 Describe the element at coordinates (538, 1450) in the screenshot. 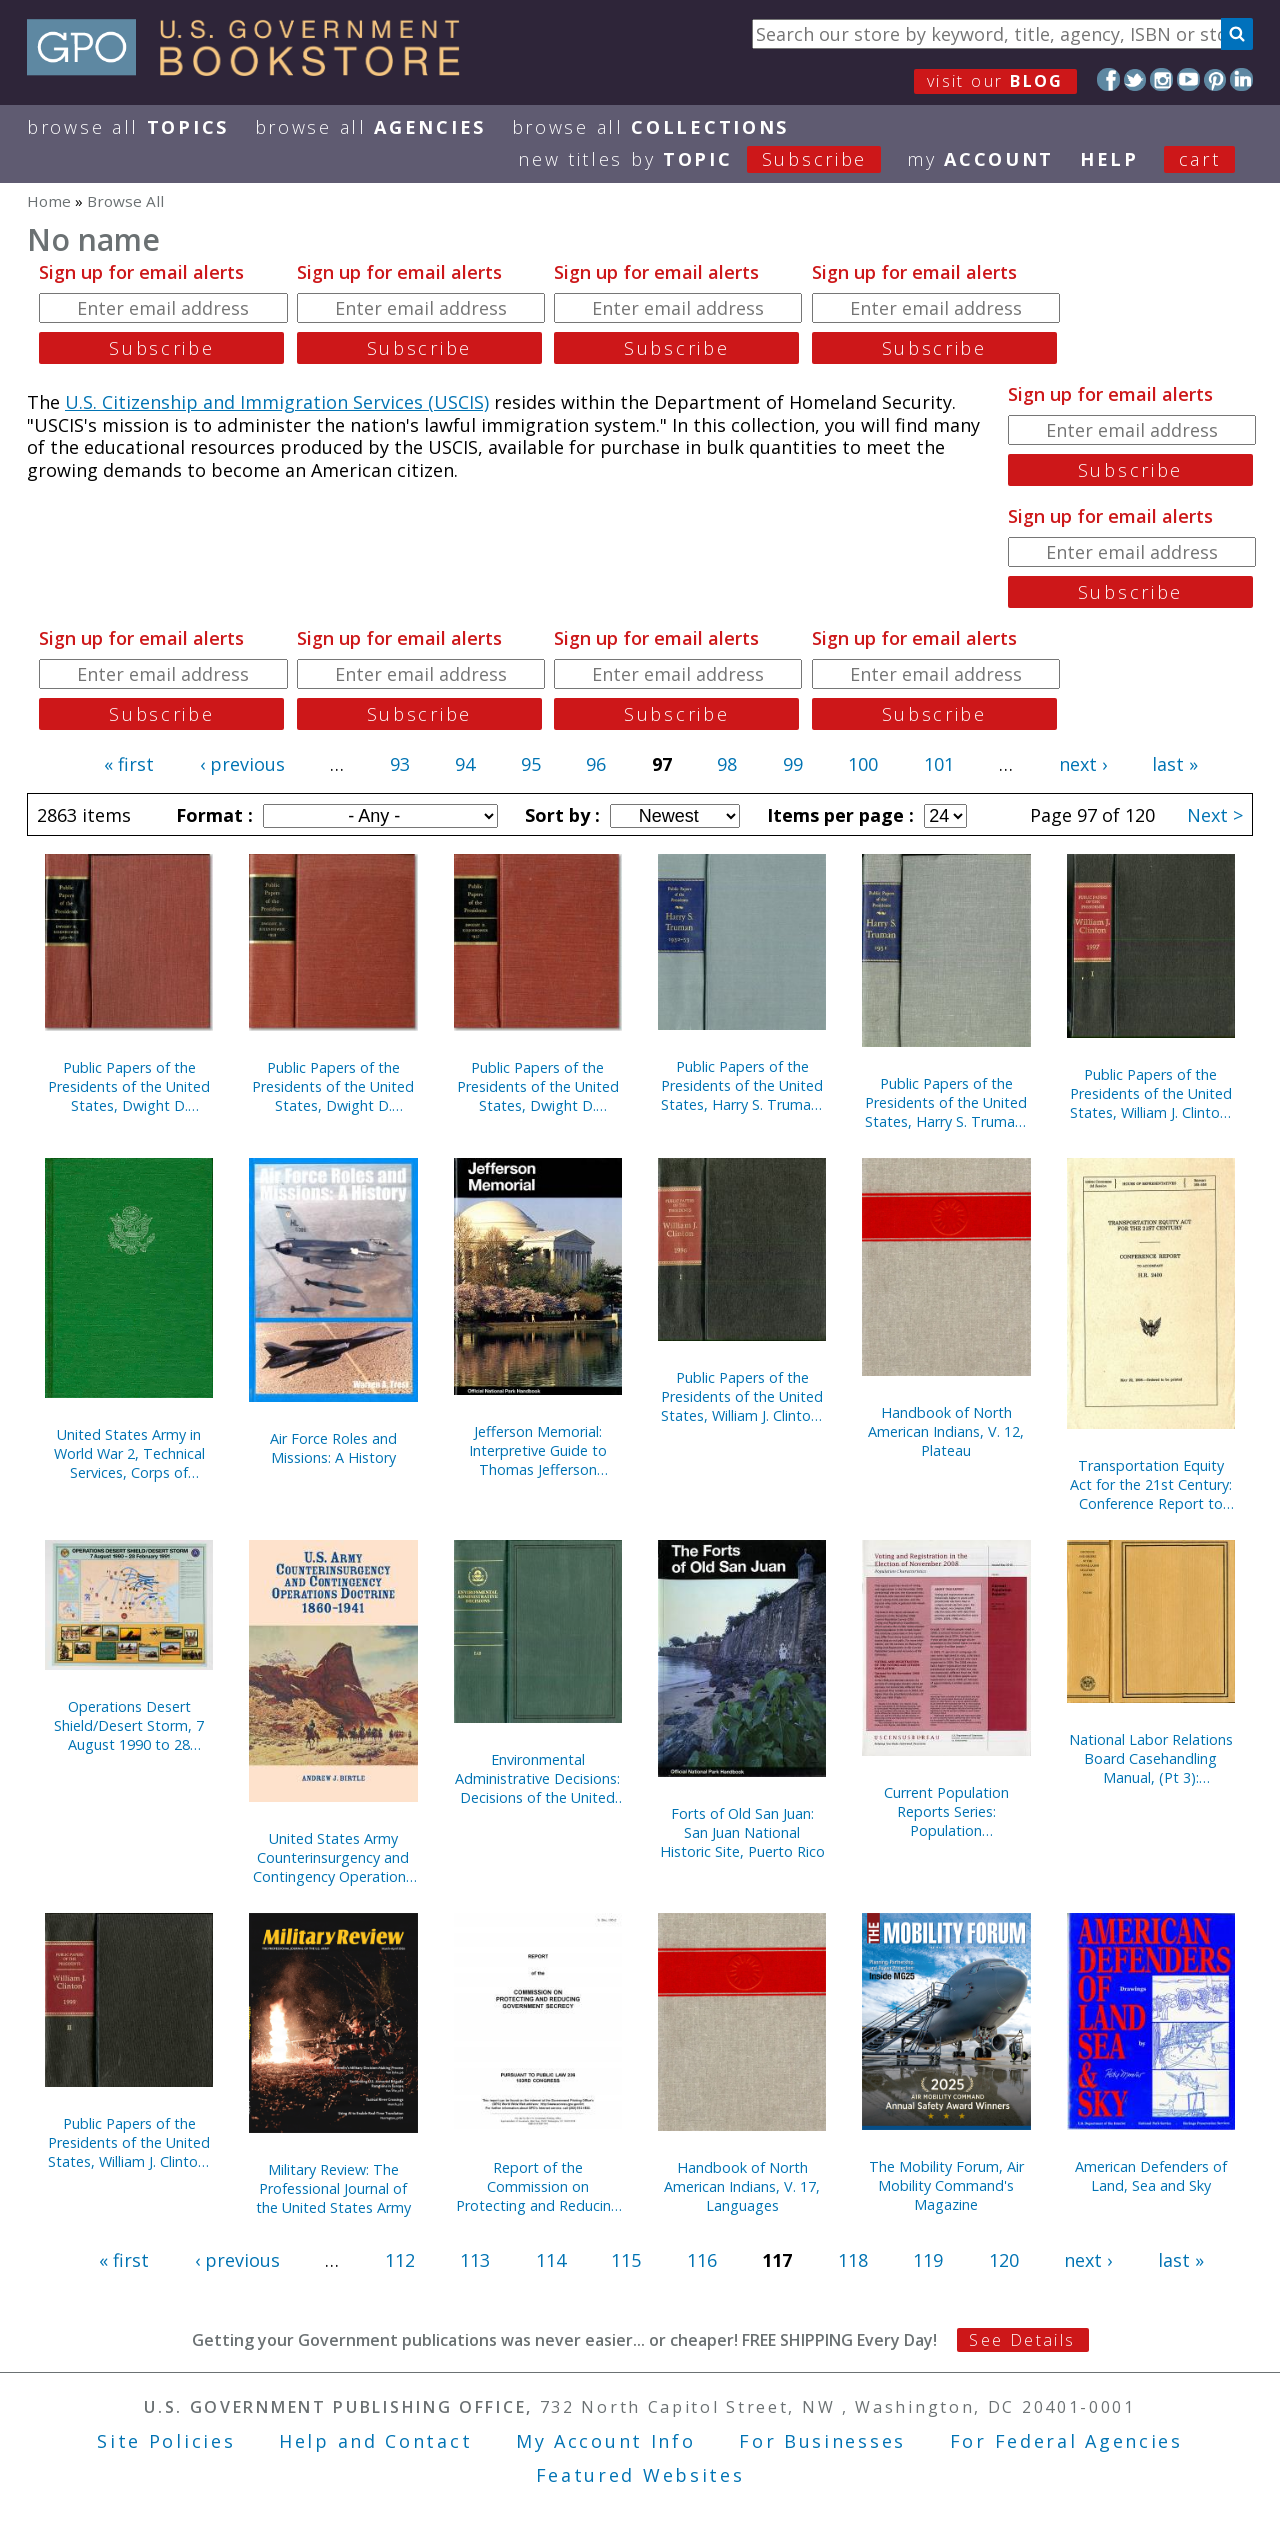

I see `Jefferson Memorial: Interpretive Guide to Thomas Jefferson Memorial, District of Columbia` at that location.